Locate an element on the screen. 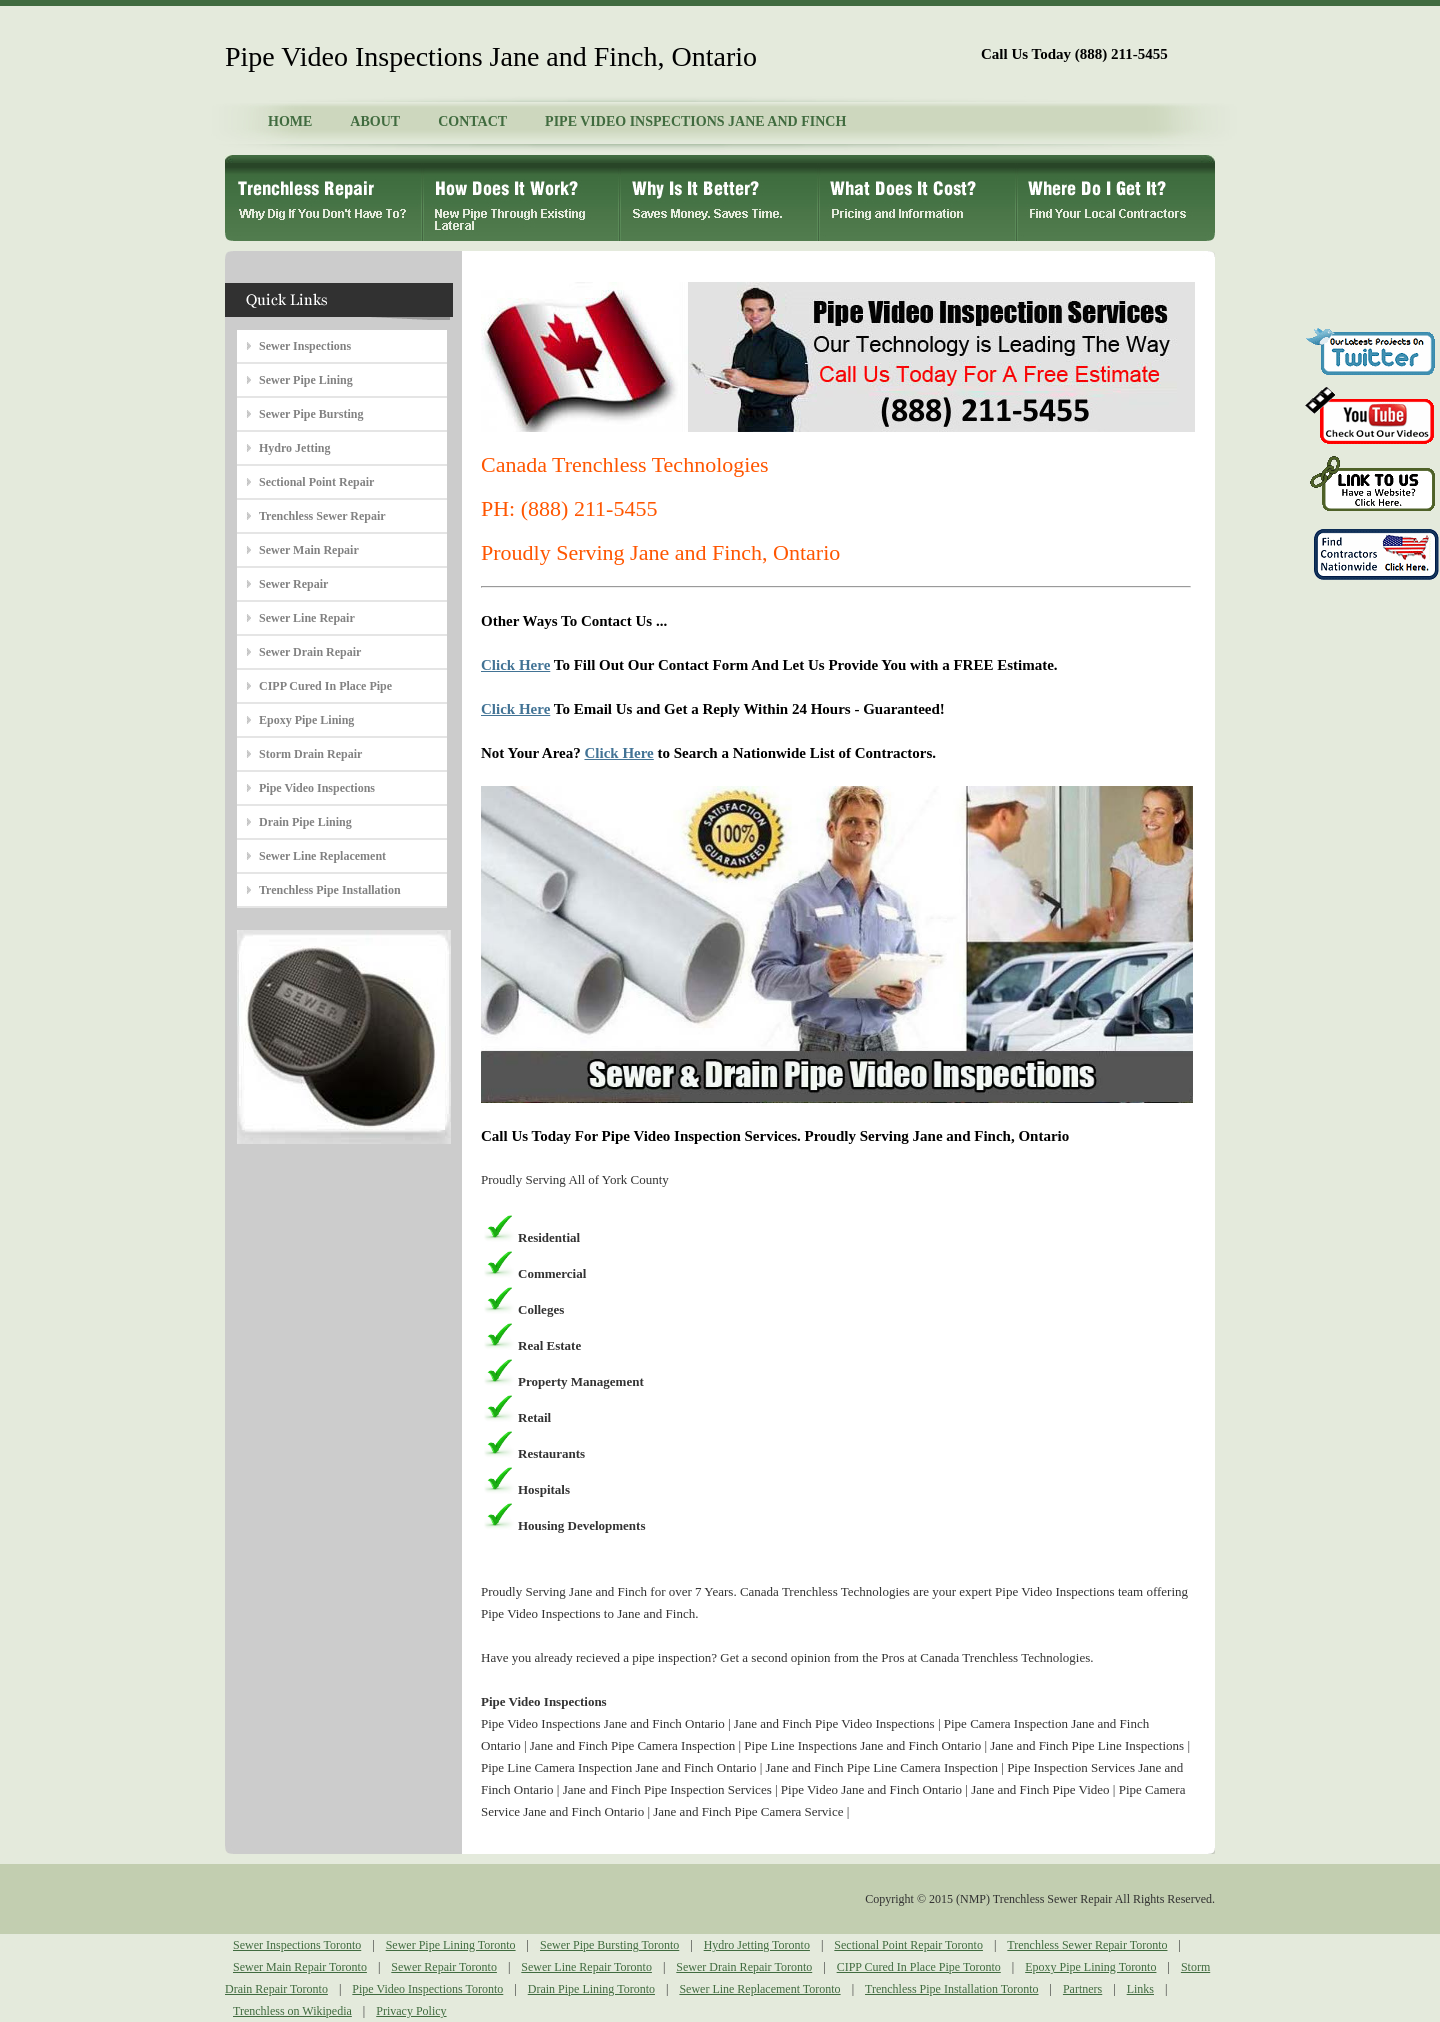 The width and height of the screenshot is (1440, 2022). Sewer Line Repair Toronto is located at coordinates (586, 1967).